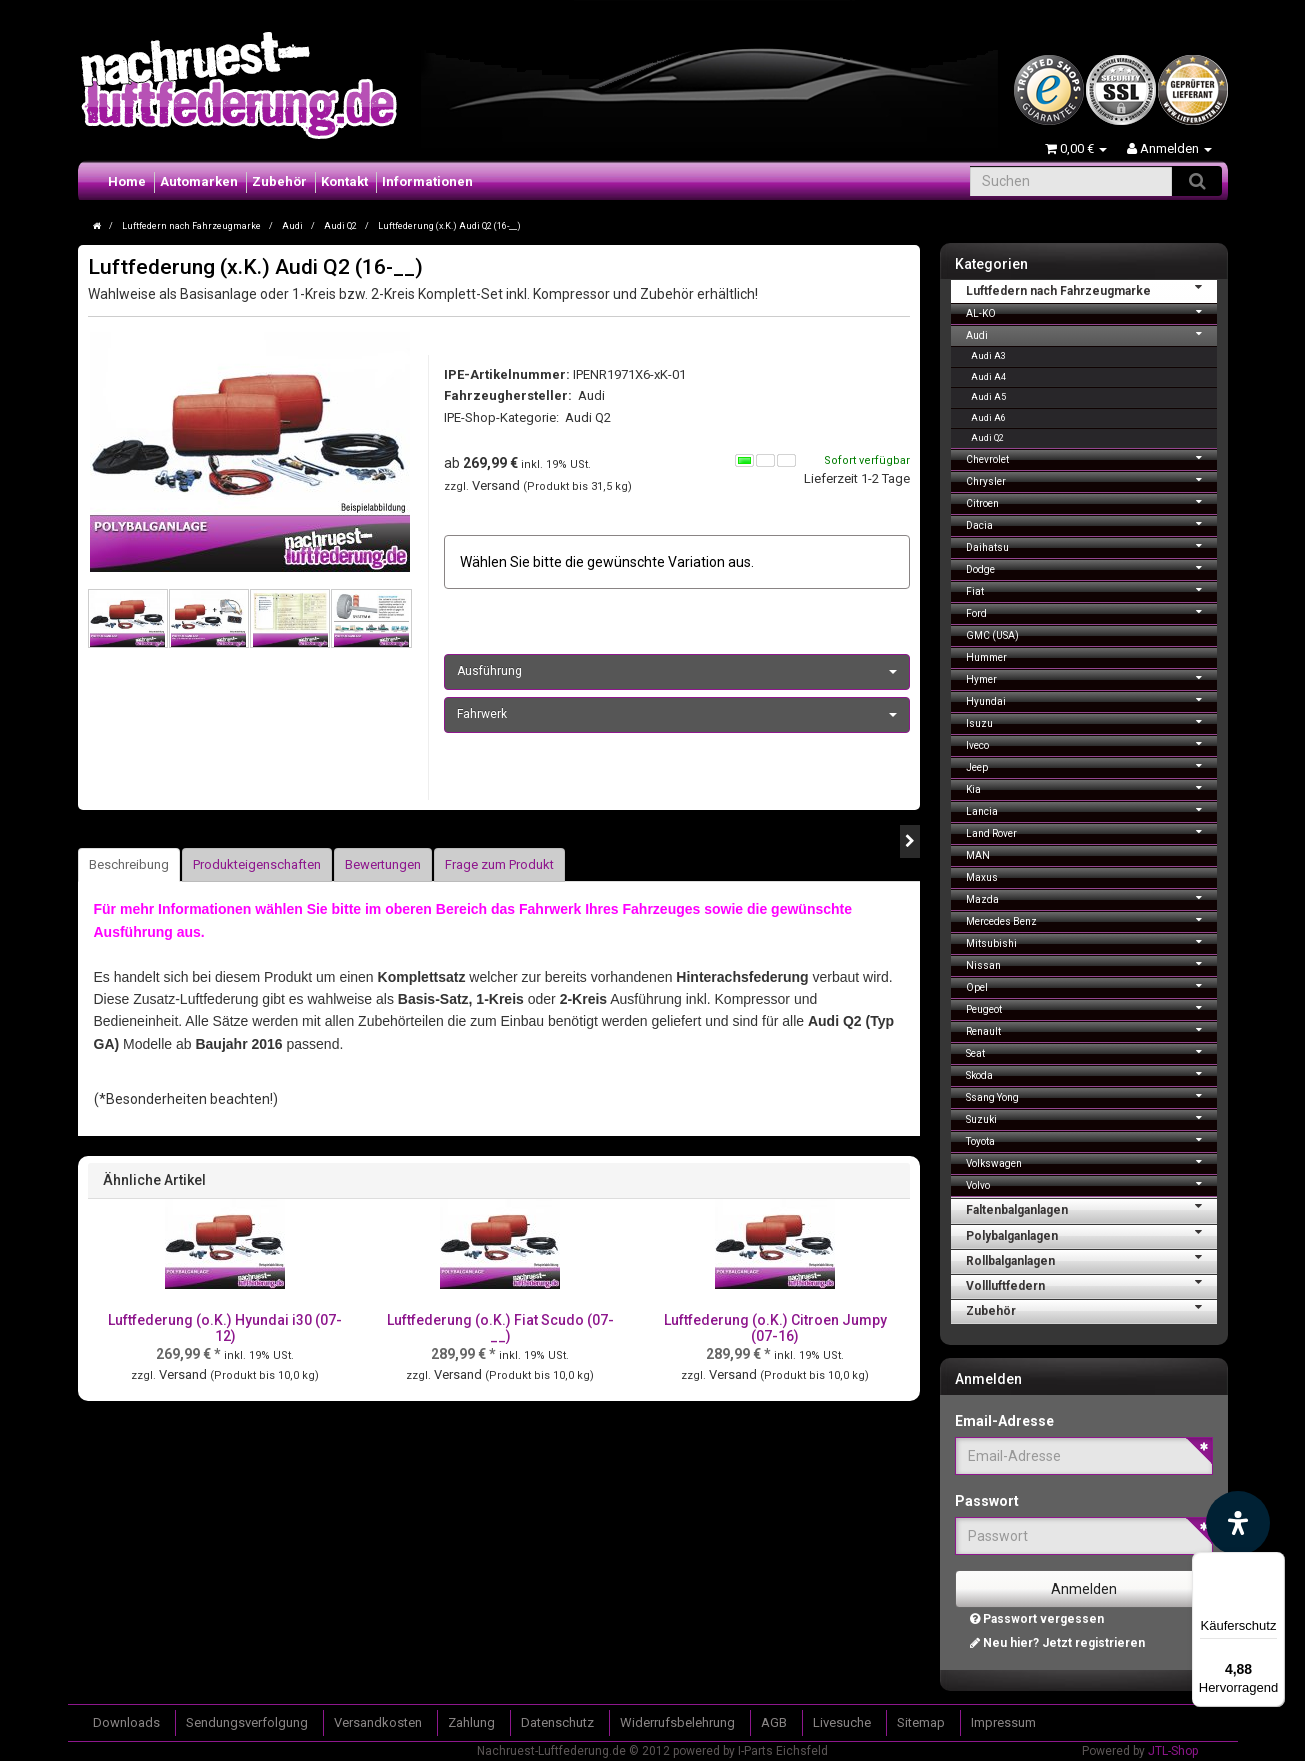 Image resolution: width=1305 pixels, height=1761 pixels. I want to click on Hyundai, so click(1091, 699).